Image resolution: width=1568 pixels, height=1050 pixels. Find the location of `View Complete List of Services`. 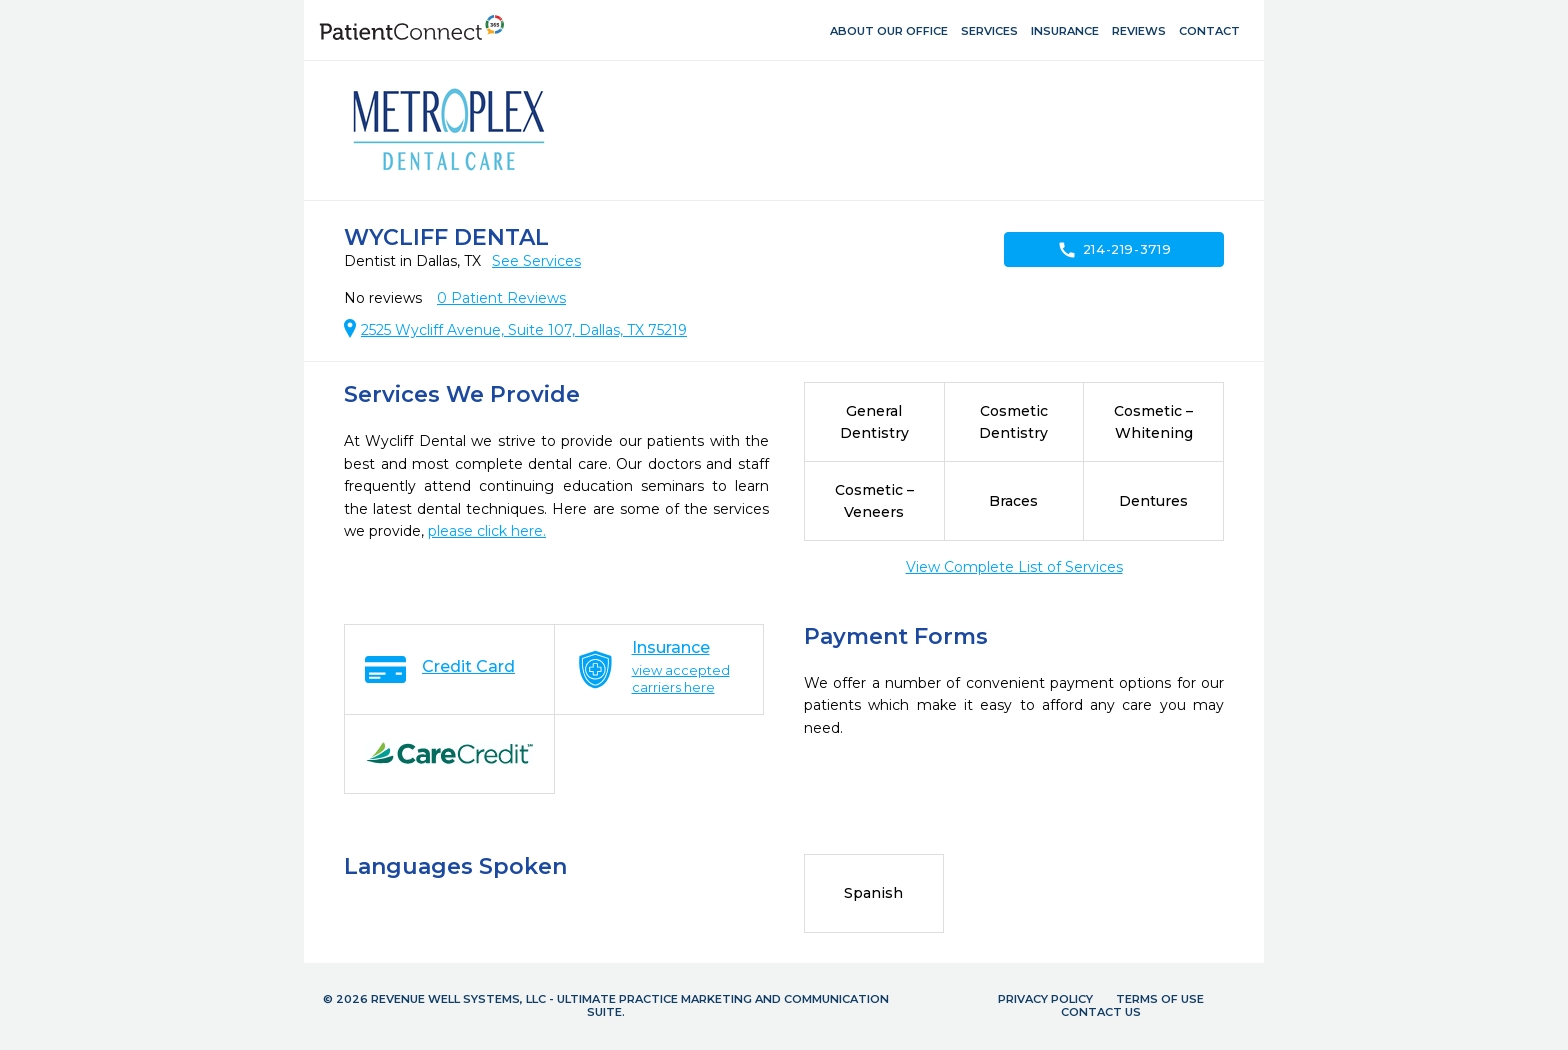

View Complete List of Services is located at coordinates (1014, 567).